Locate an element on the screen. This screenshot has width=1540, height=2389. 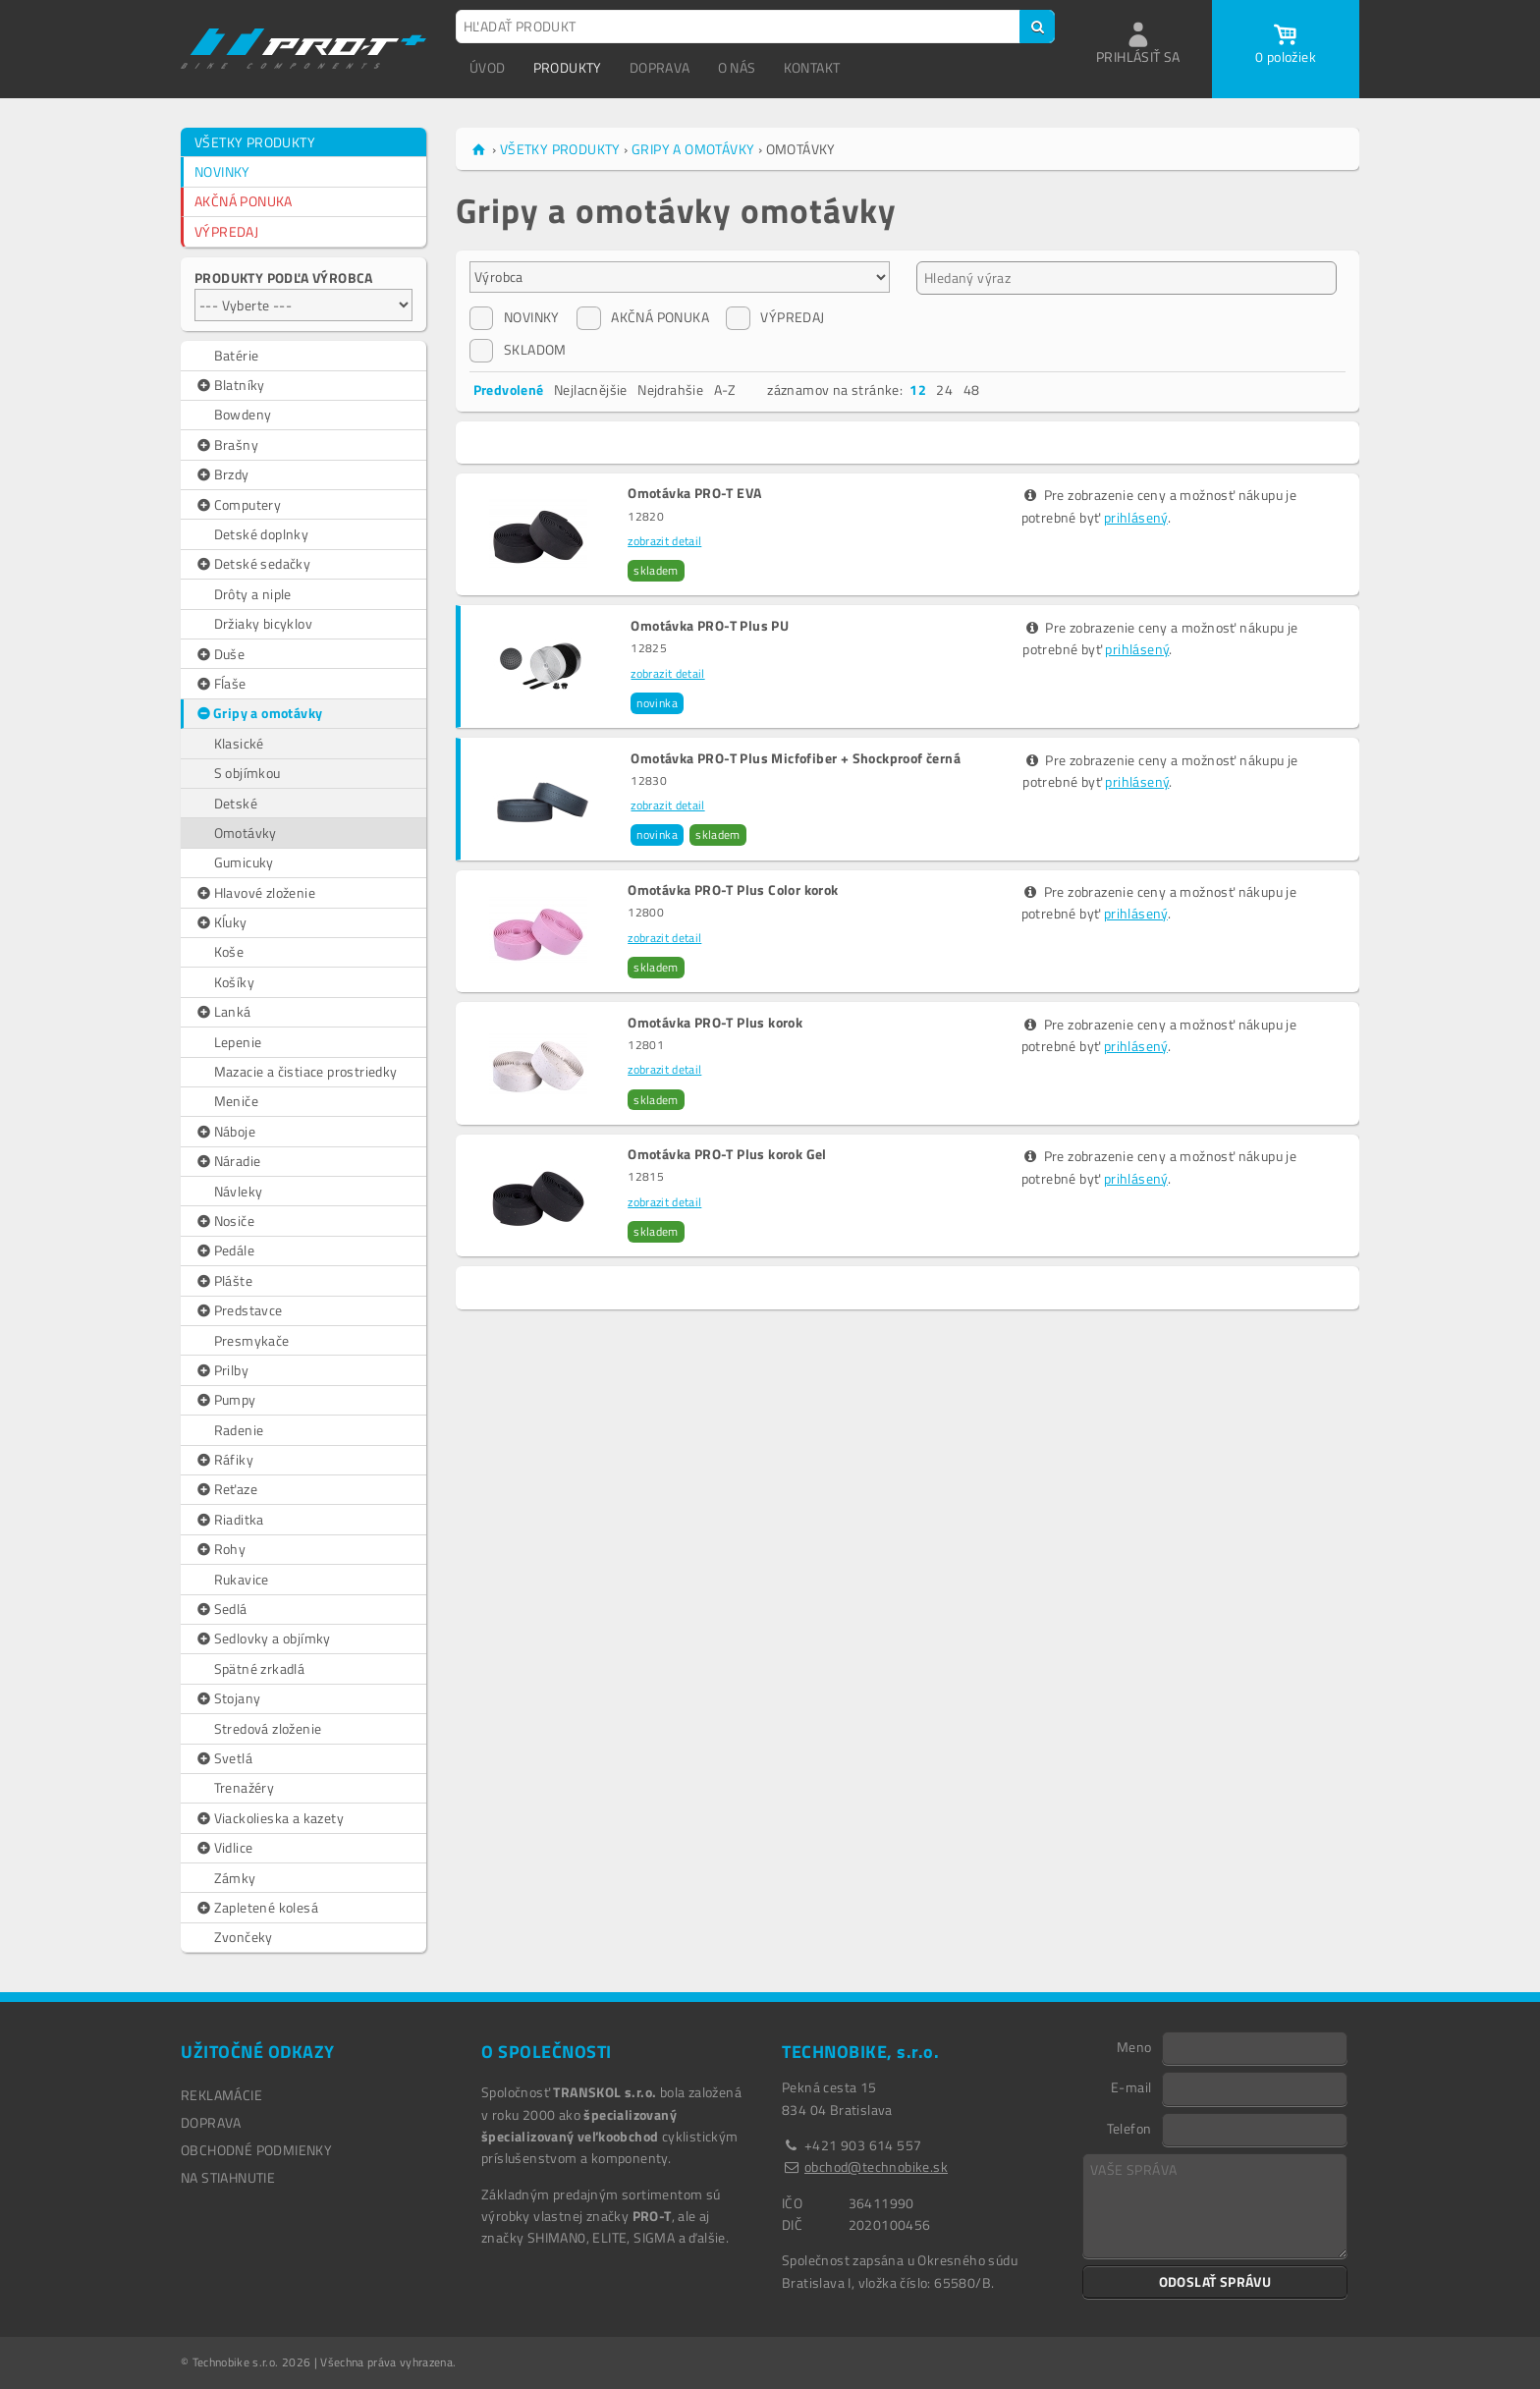
PRODUKTY is located at coordinates (567, 67).